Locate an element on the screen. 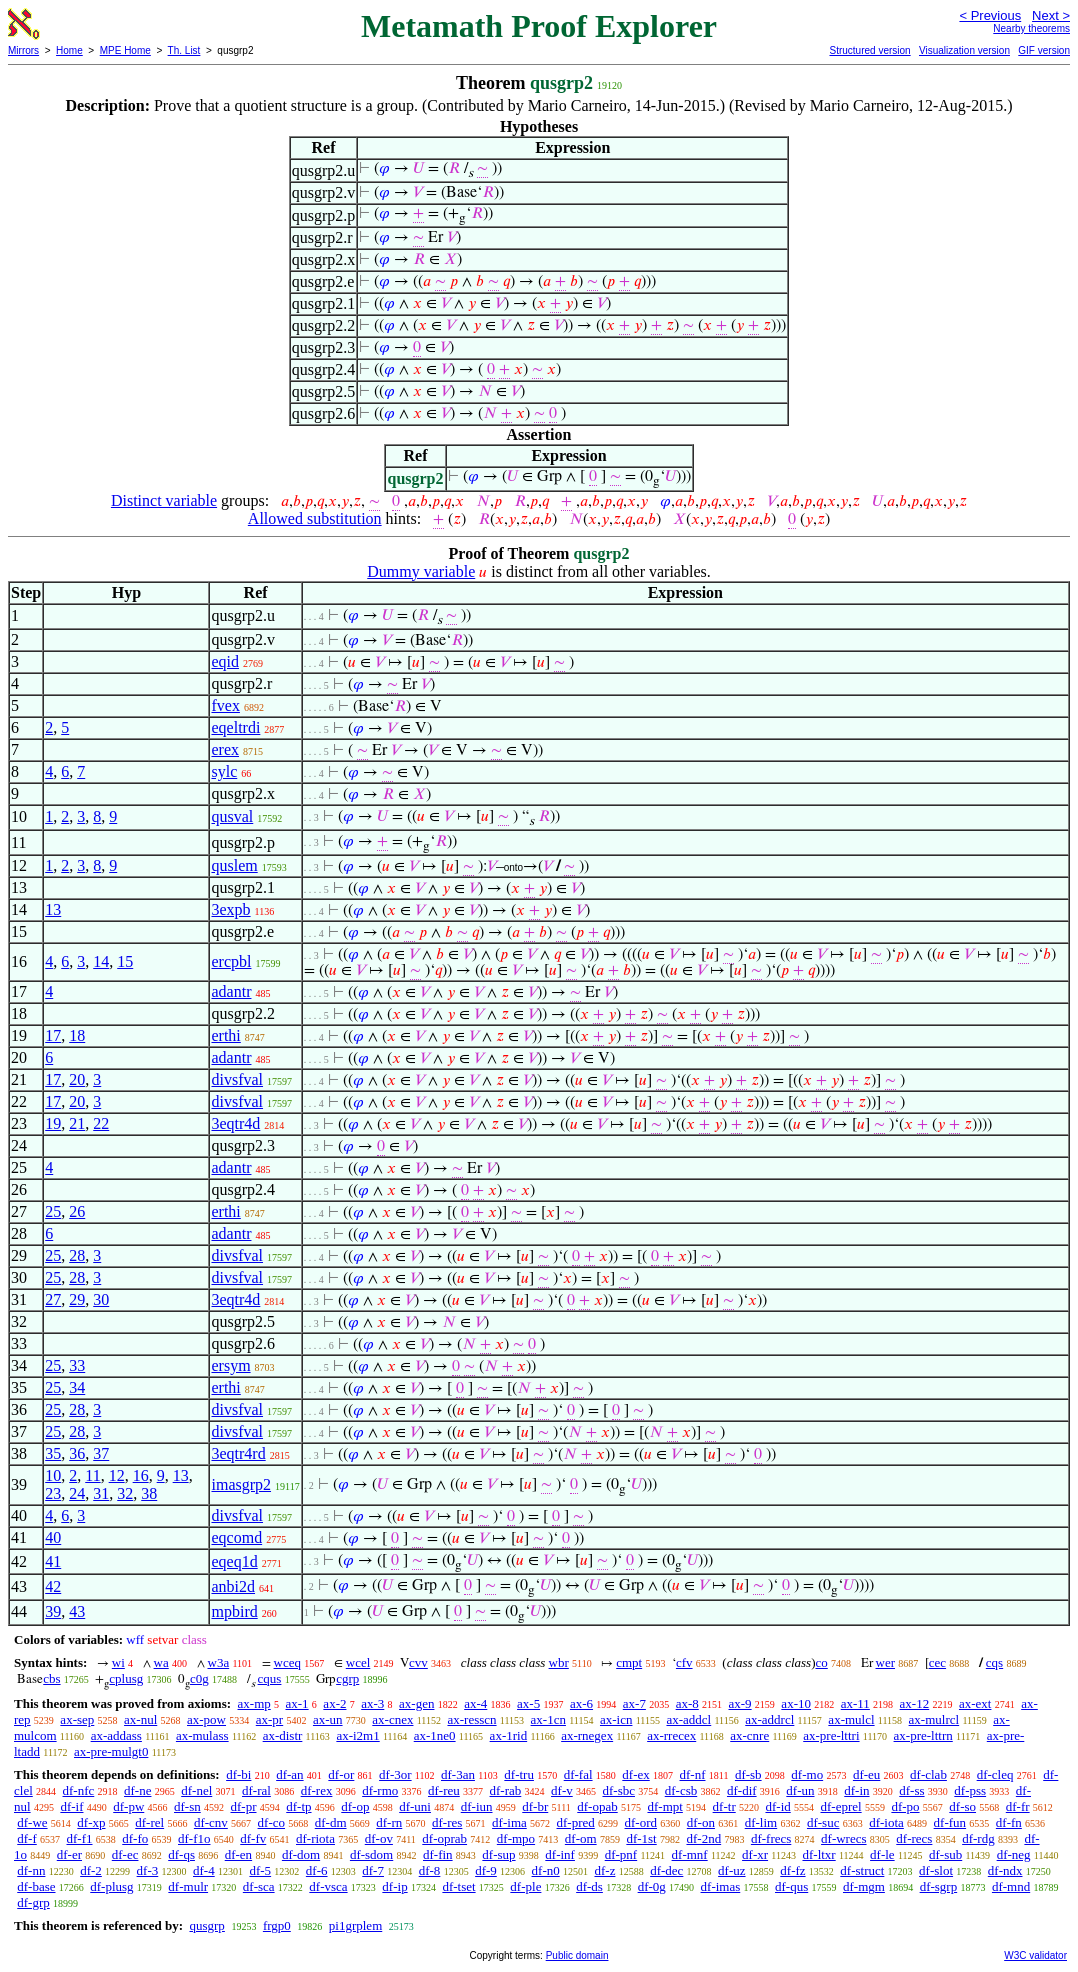  df-rdg is located at coordinates (978, 1838).